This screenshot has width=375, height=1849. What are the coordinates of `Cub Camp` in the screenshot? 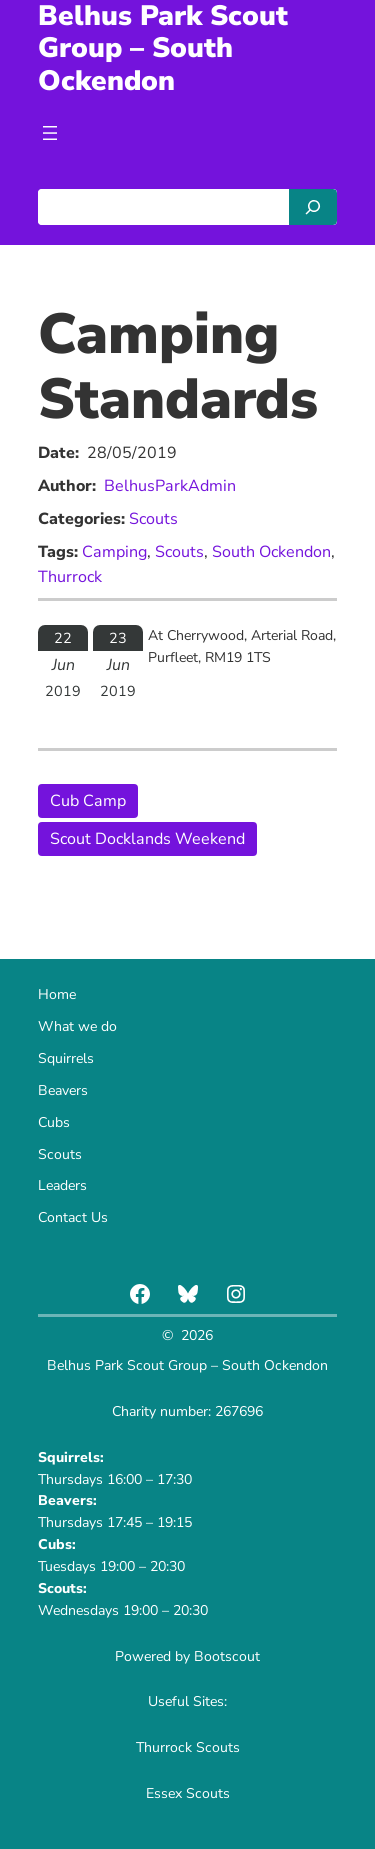 It's located at (88, 801).